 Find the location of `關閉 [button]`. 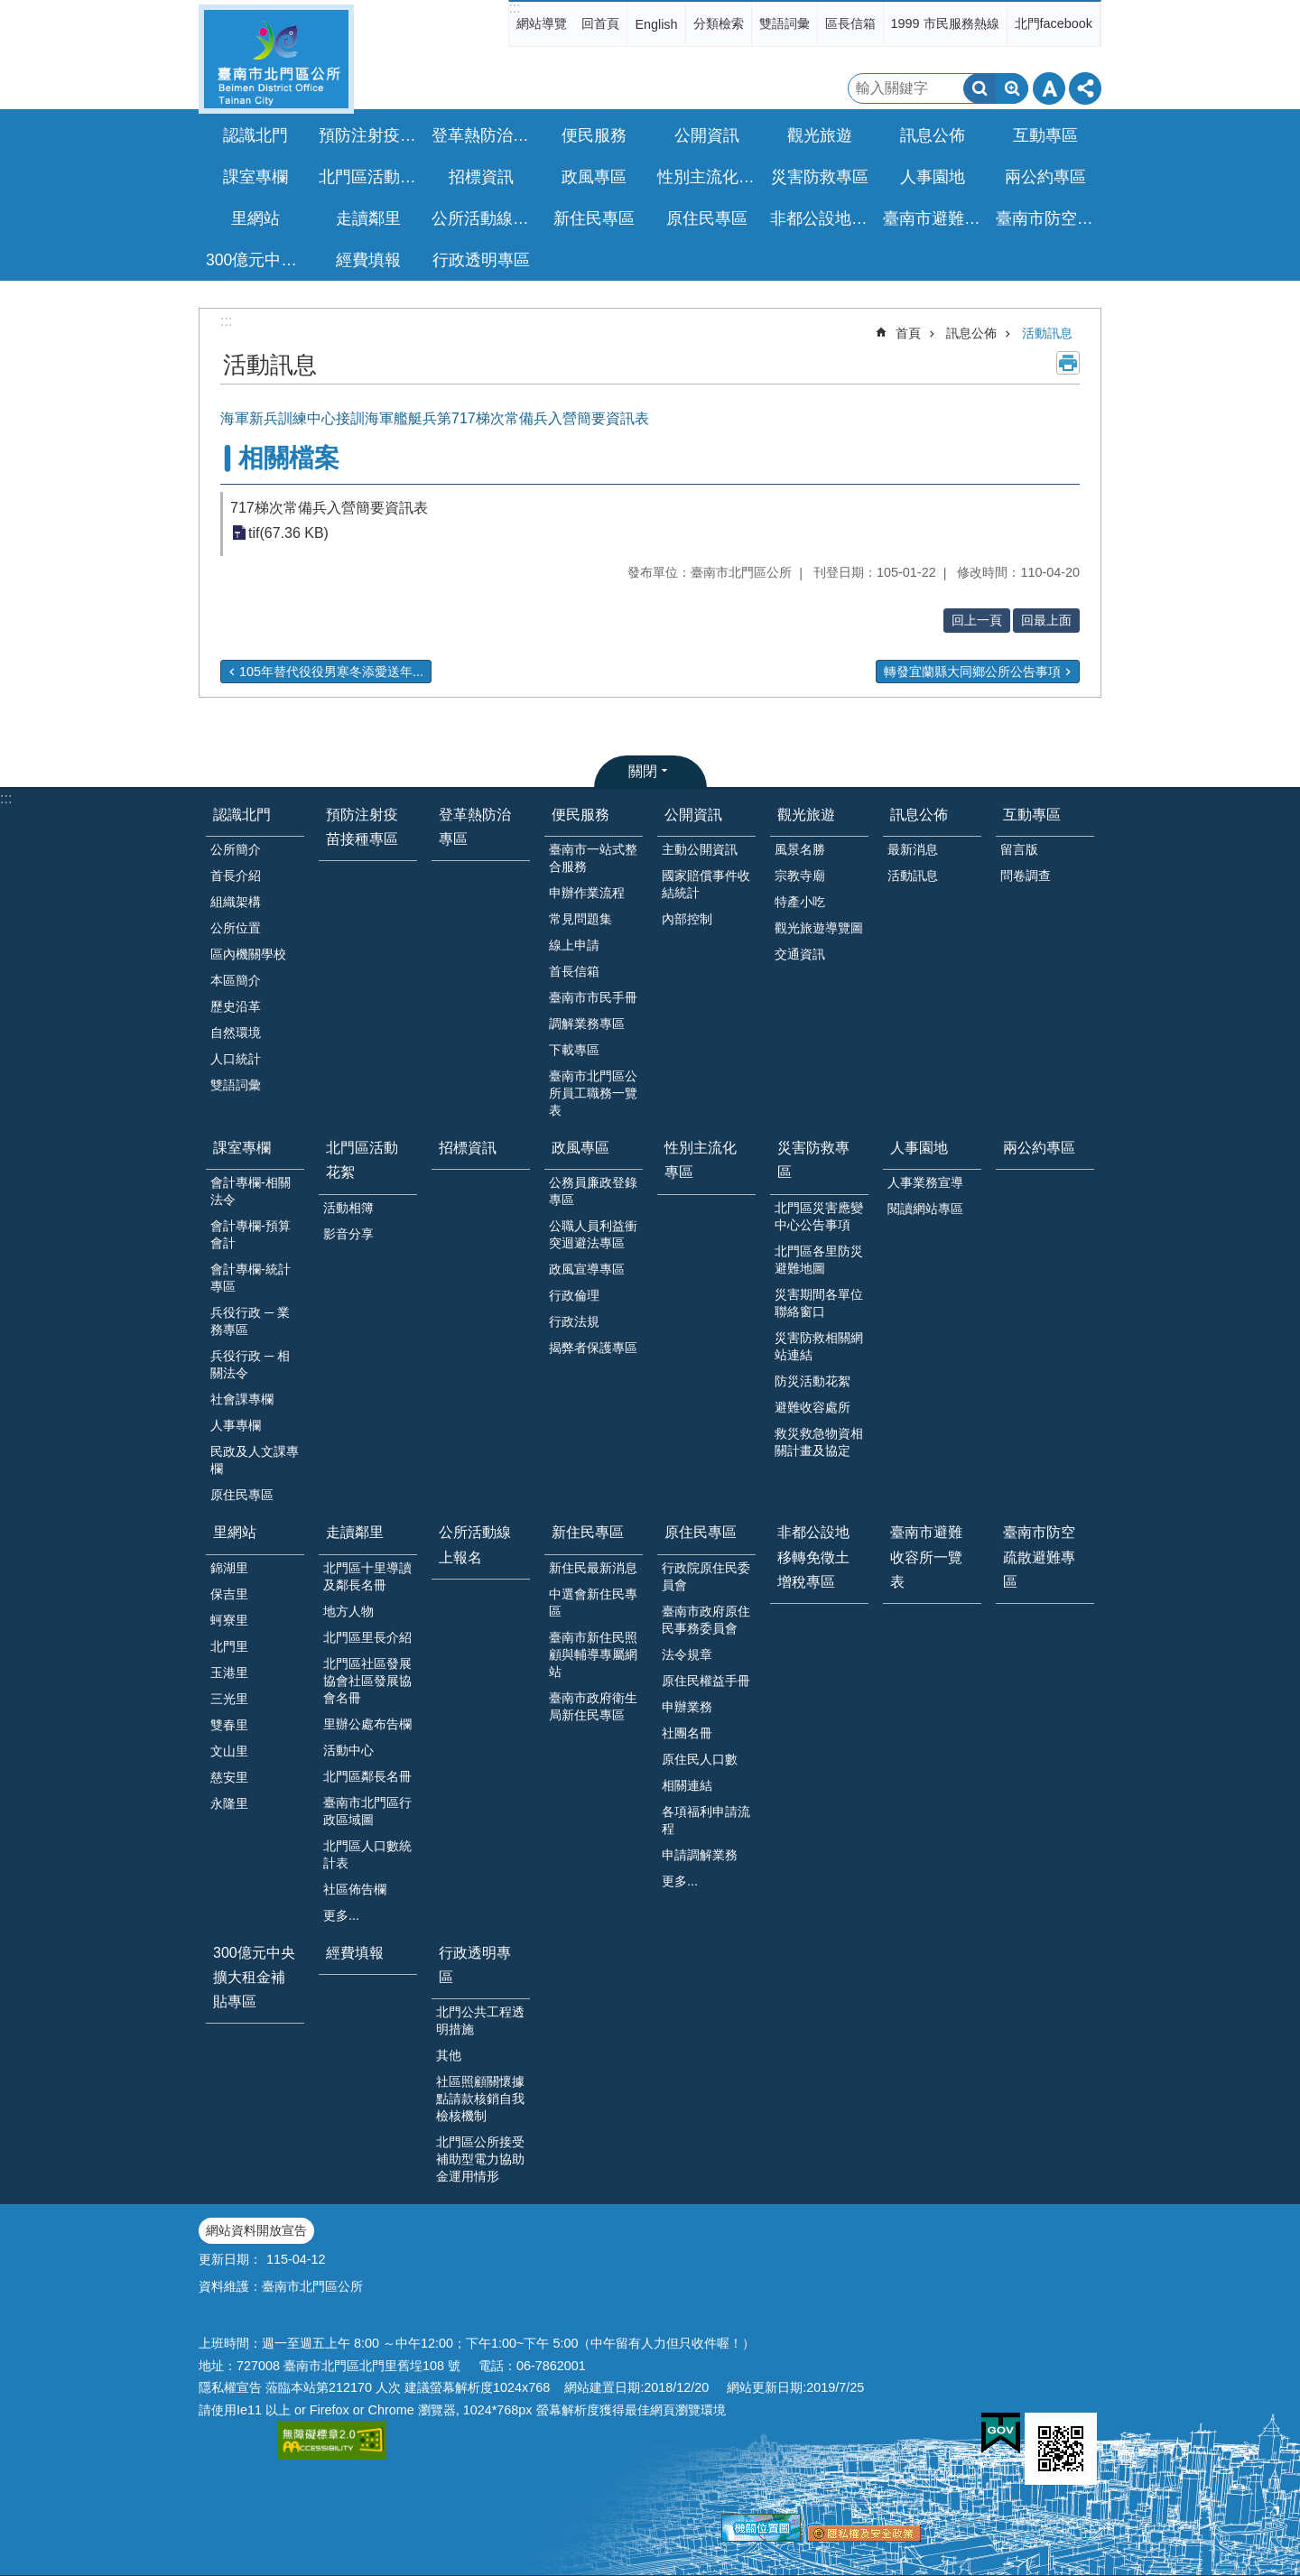

關閉 [button] is located at coordinates (642, 771).